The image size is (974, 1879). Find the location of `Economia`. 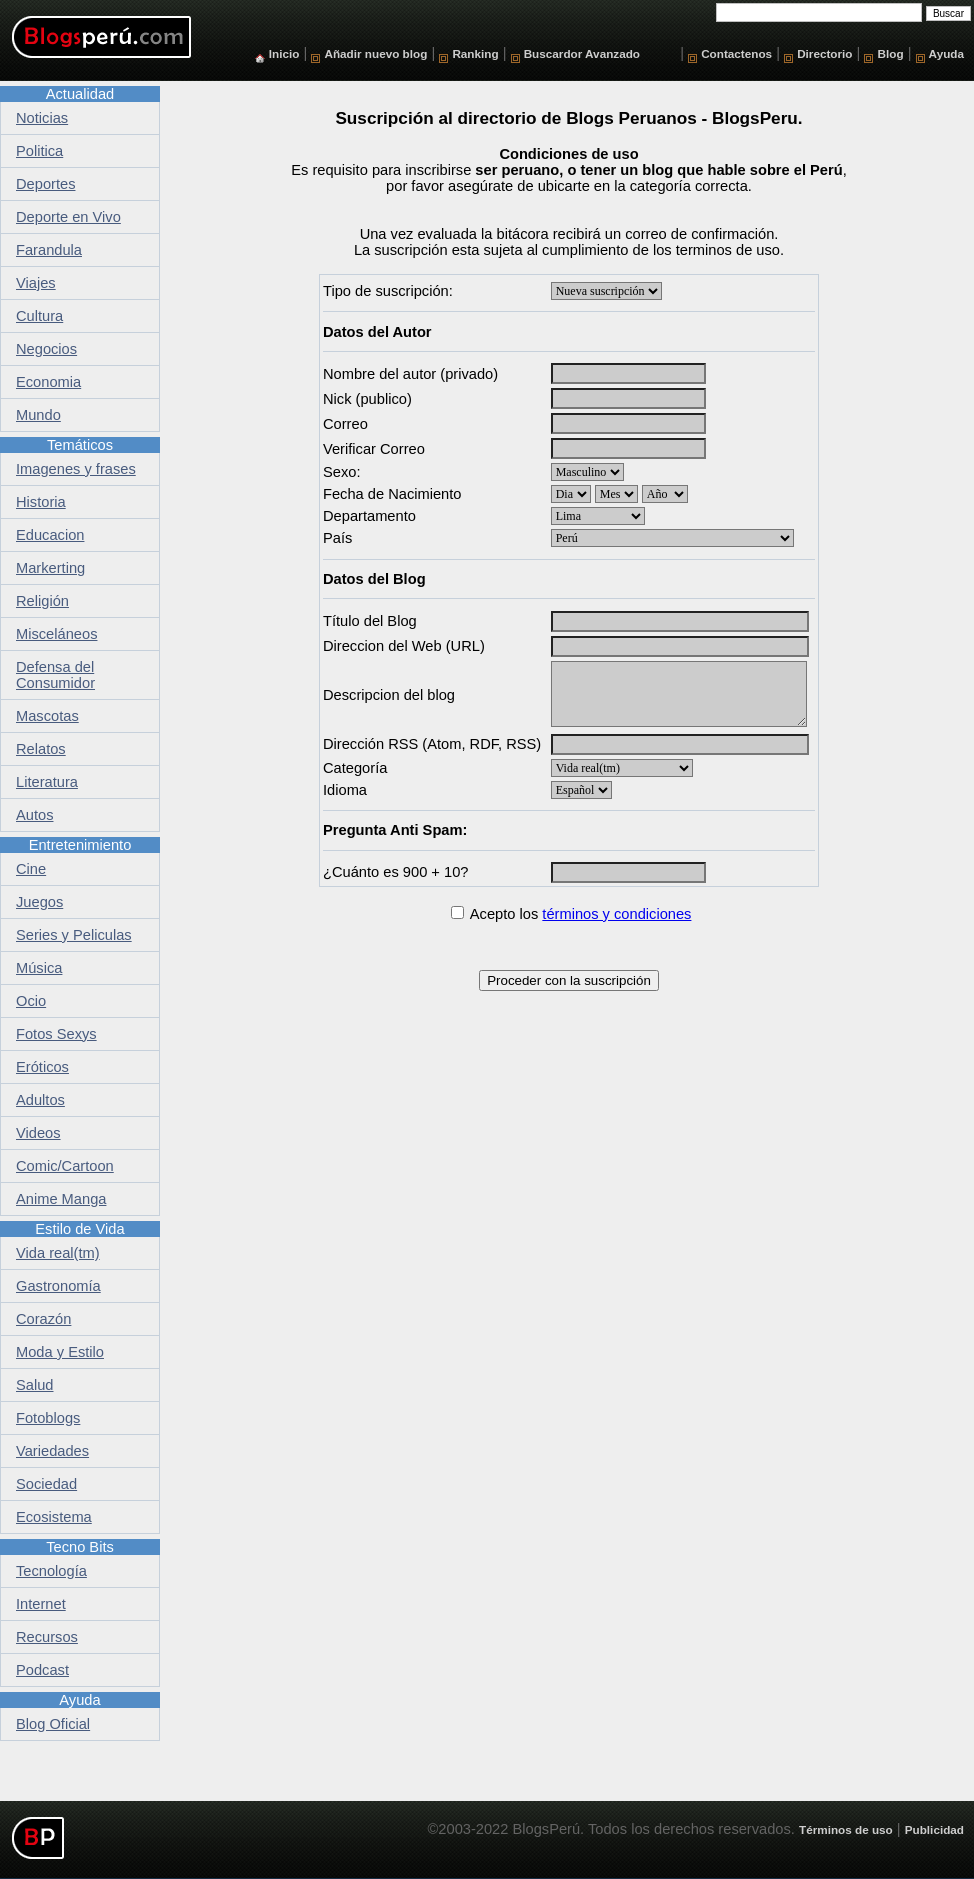

Economia is located at coordinates (48, 382).